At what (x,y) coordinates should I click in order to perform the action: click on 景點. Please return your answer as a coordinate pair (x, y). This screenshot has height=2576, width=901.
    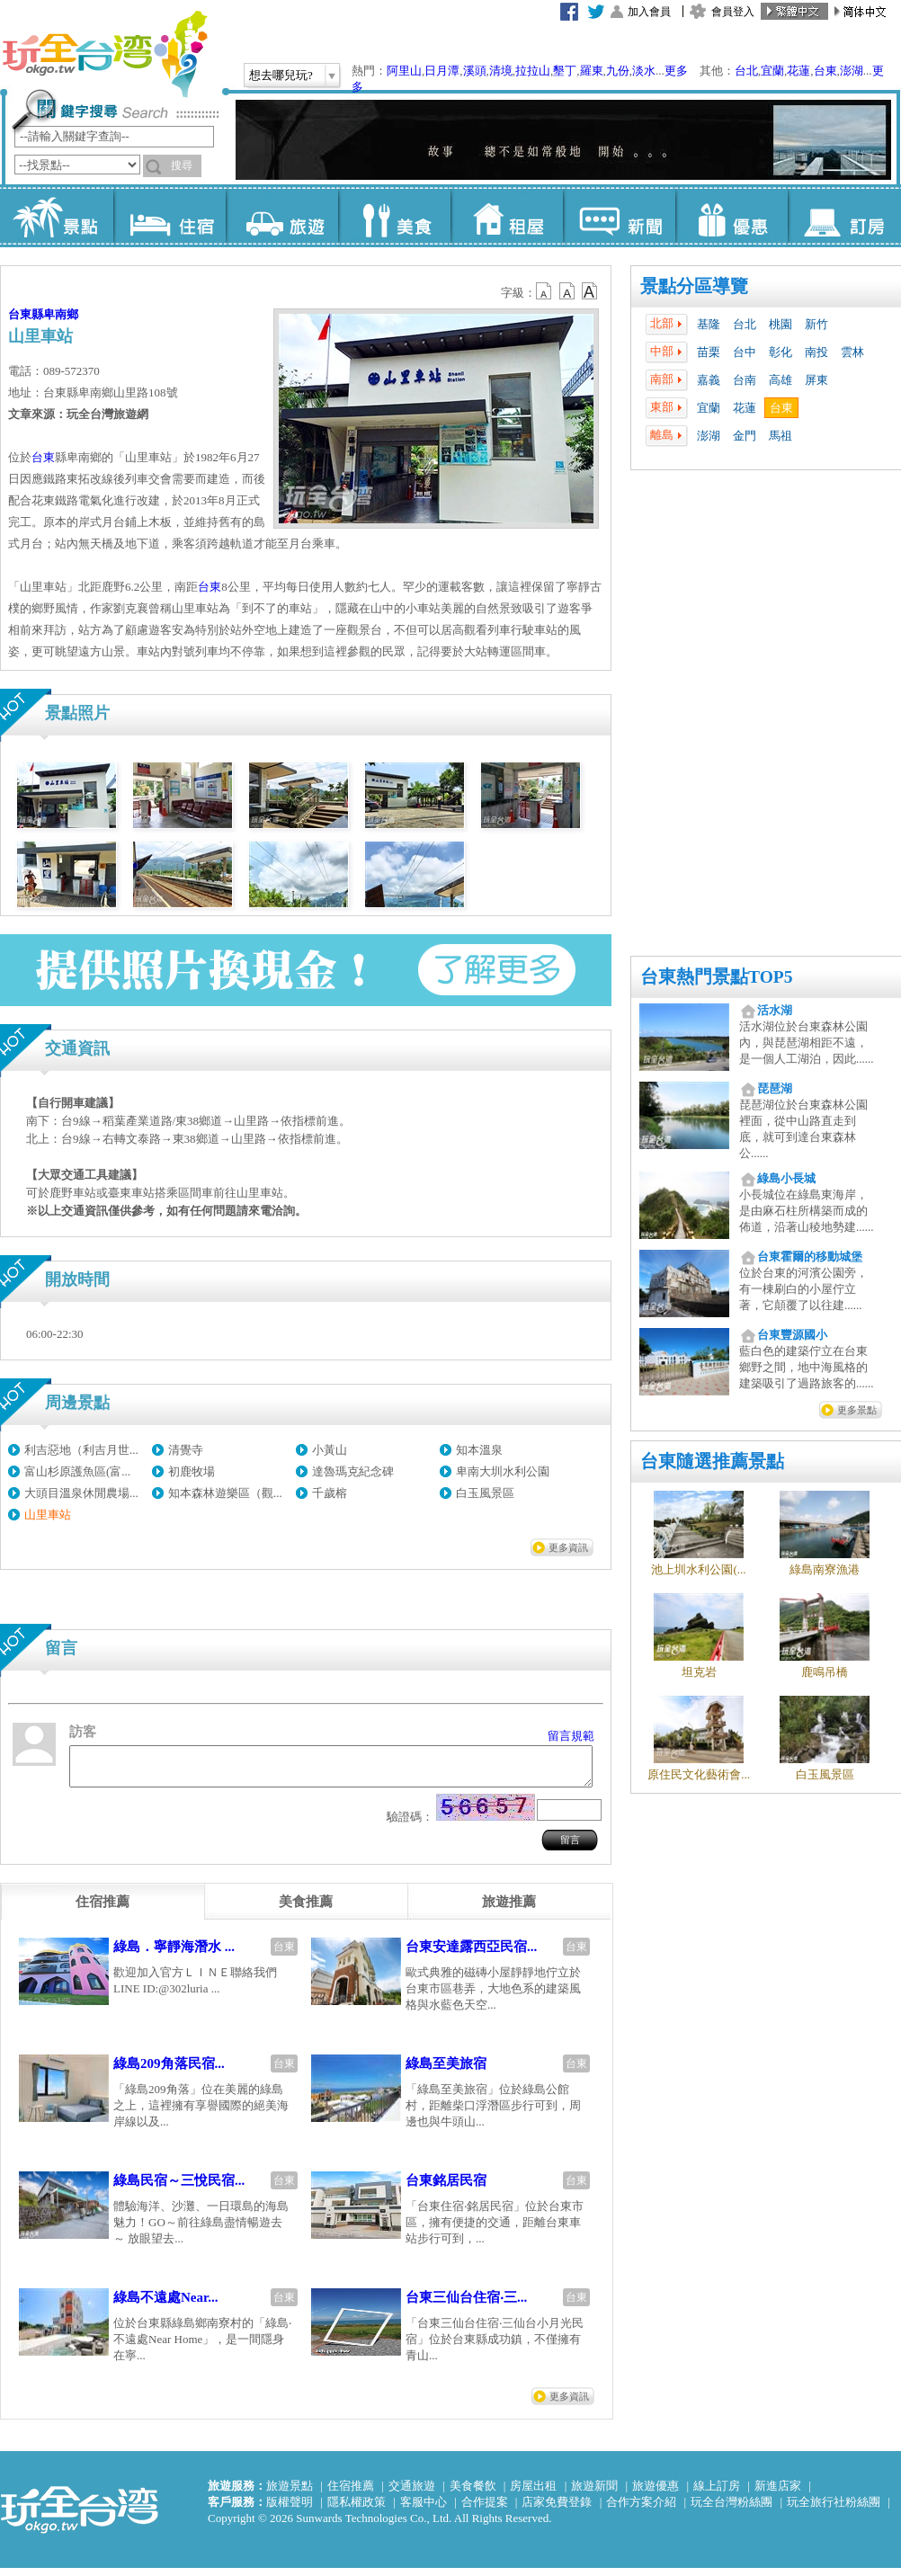
    Looking at the image, I should click on (57, 215).